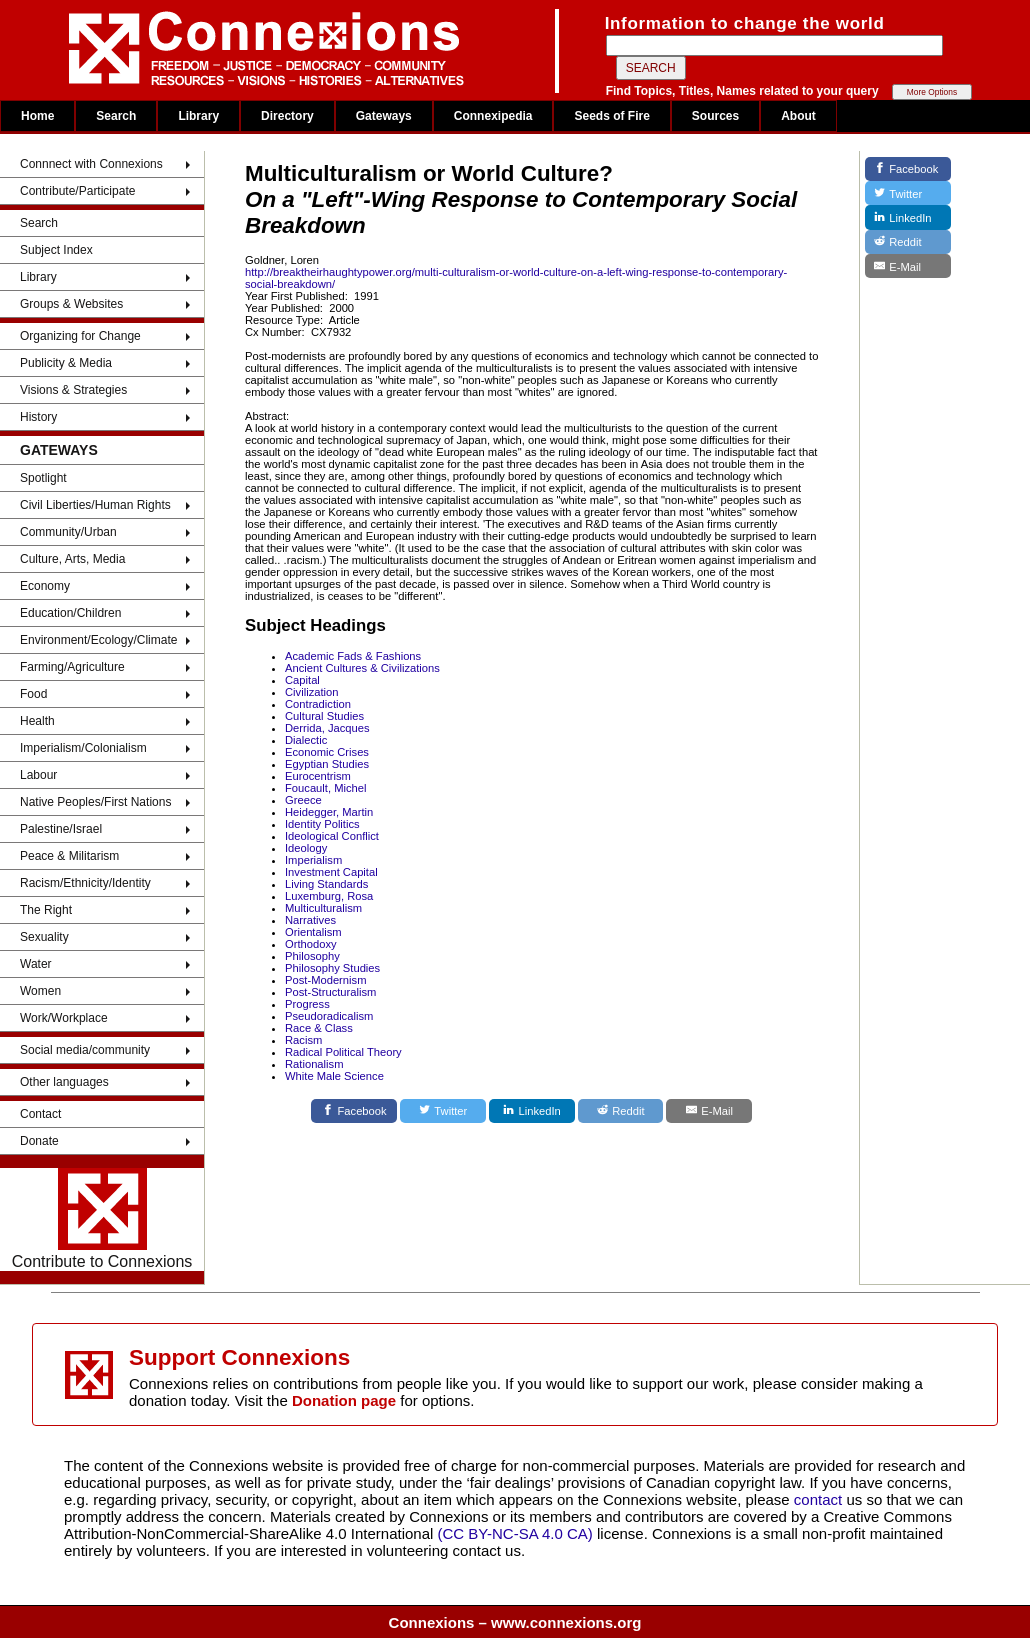 This screenshot has width=1030, height=1638. Describe the element at coordinates (329, 812) in the screenshot. I see `Heidegger, Martin` at that location.